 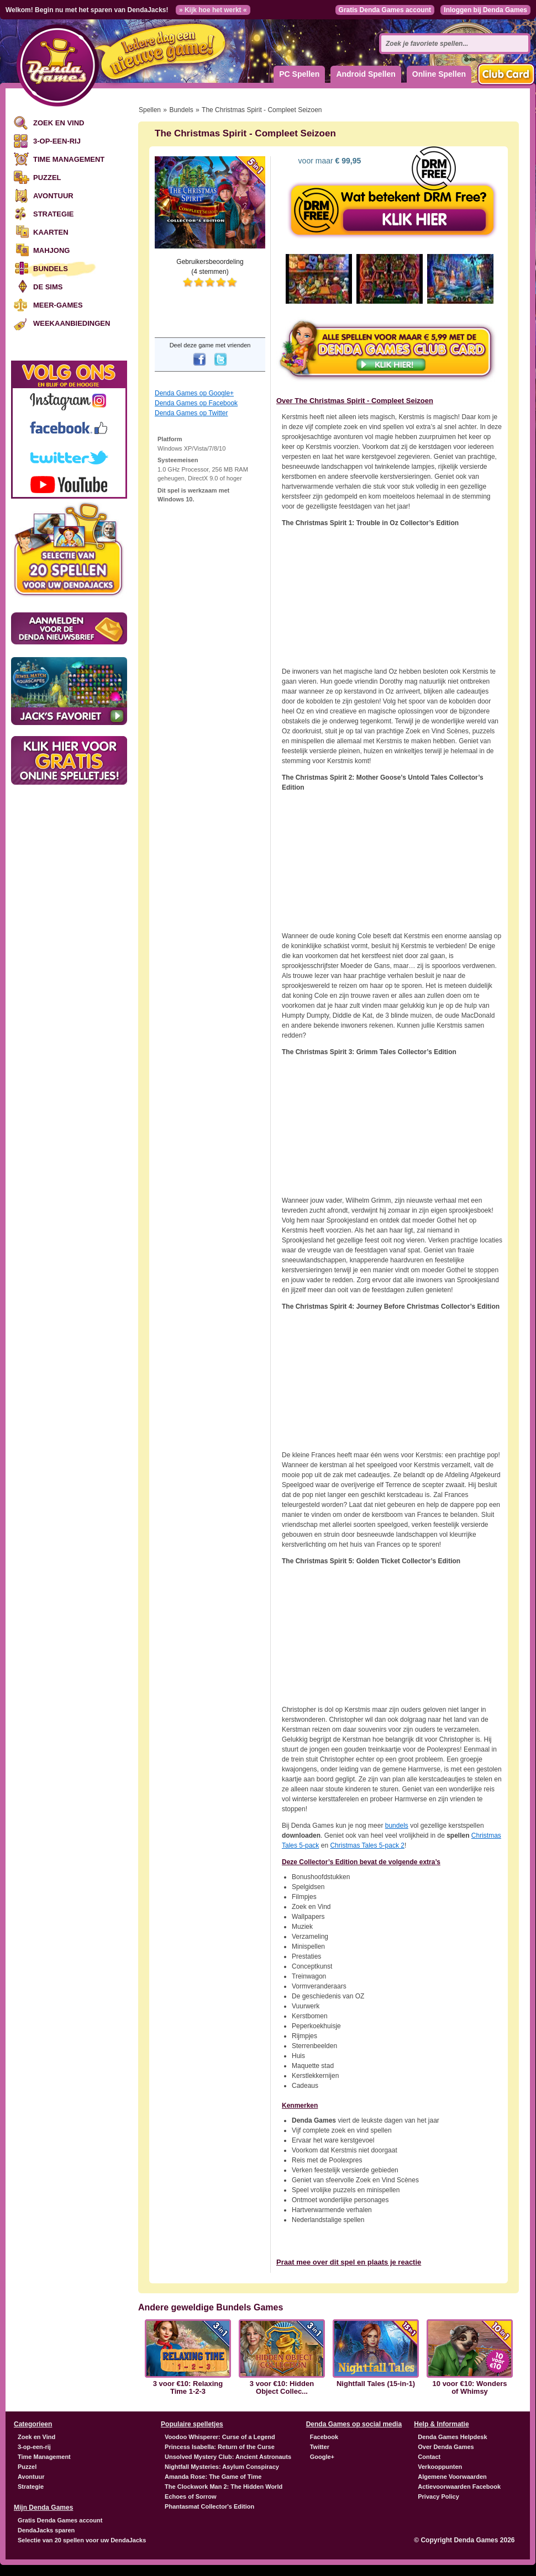 What do you see at coordinates (150, 110) in the screenshot?
I see `Spellen` at bounding box center [150, 110].